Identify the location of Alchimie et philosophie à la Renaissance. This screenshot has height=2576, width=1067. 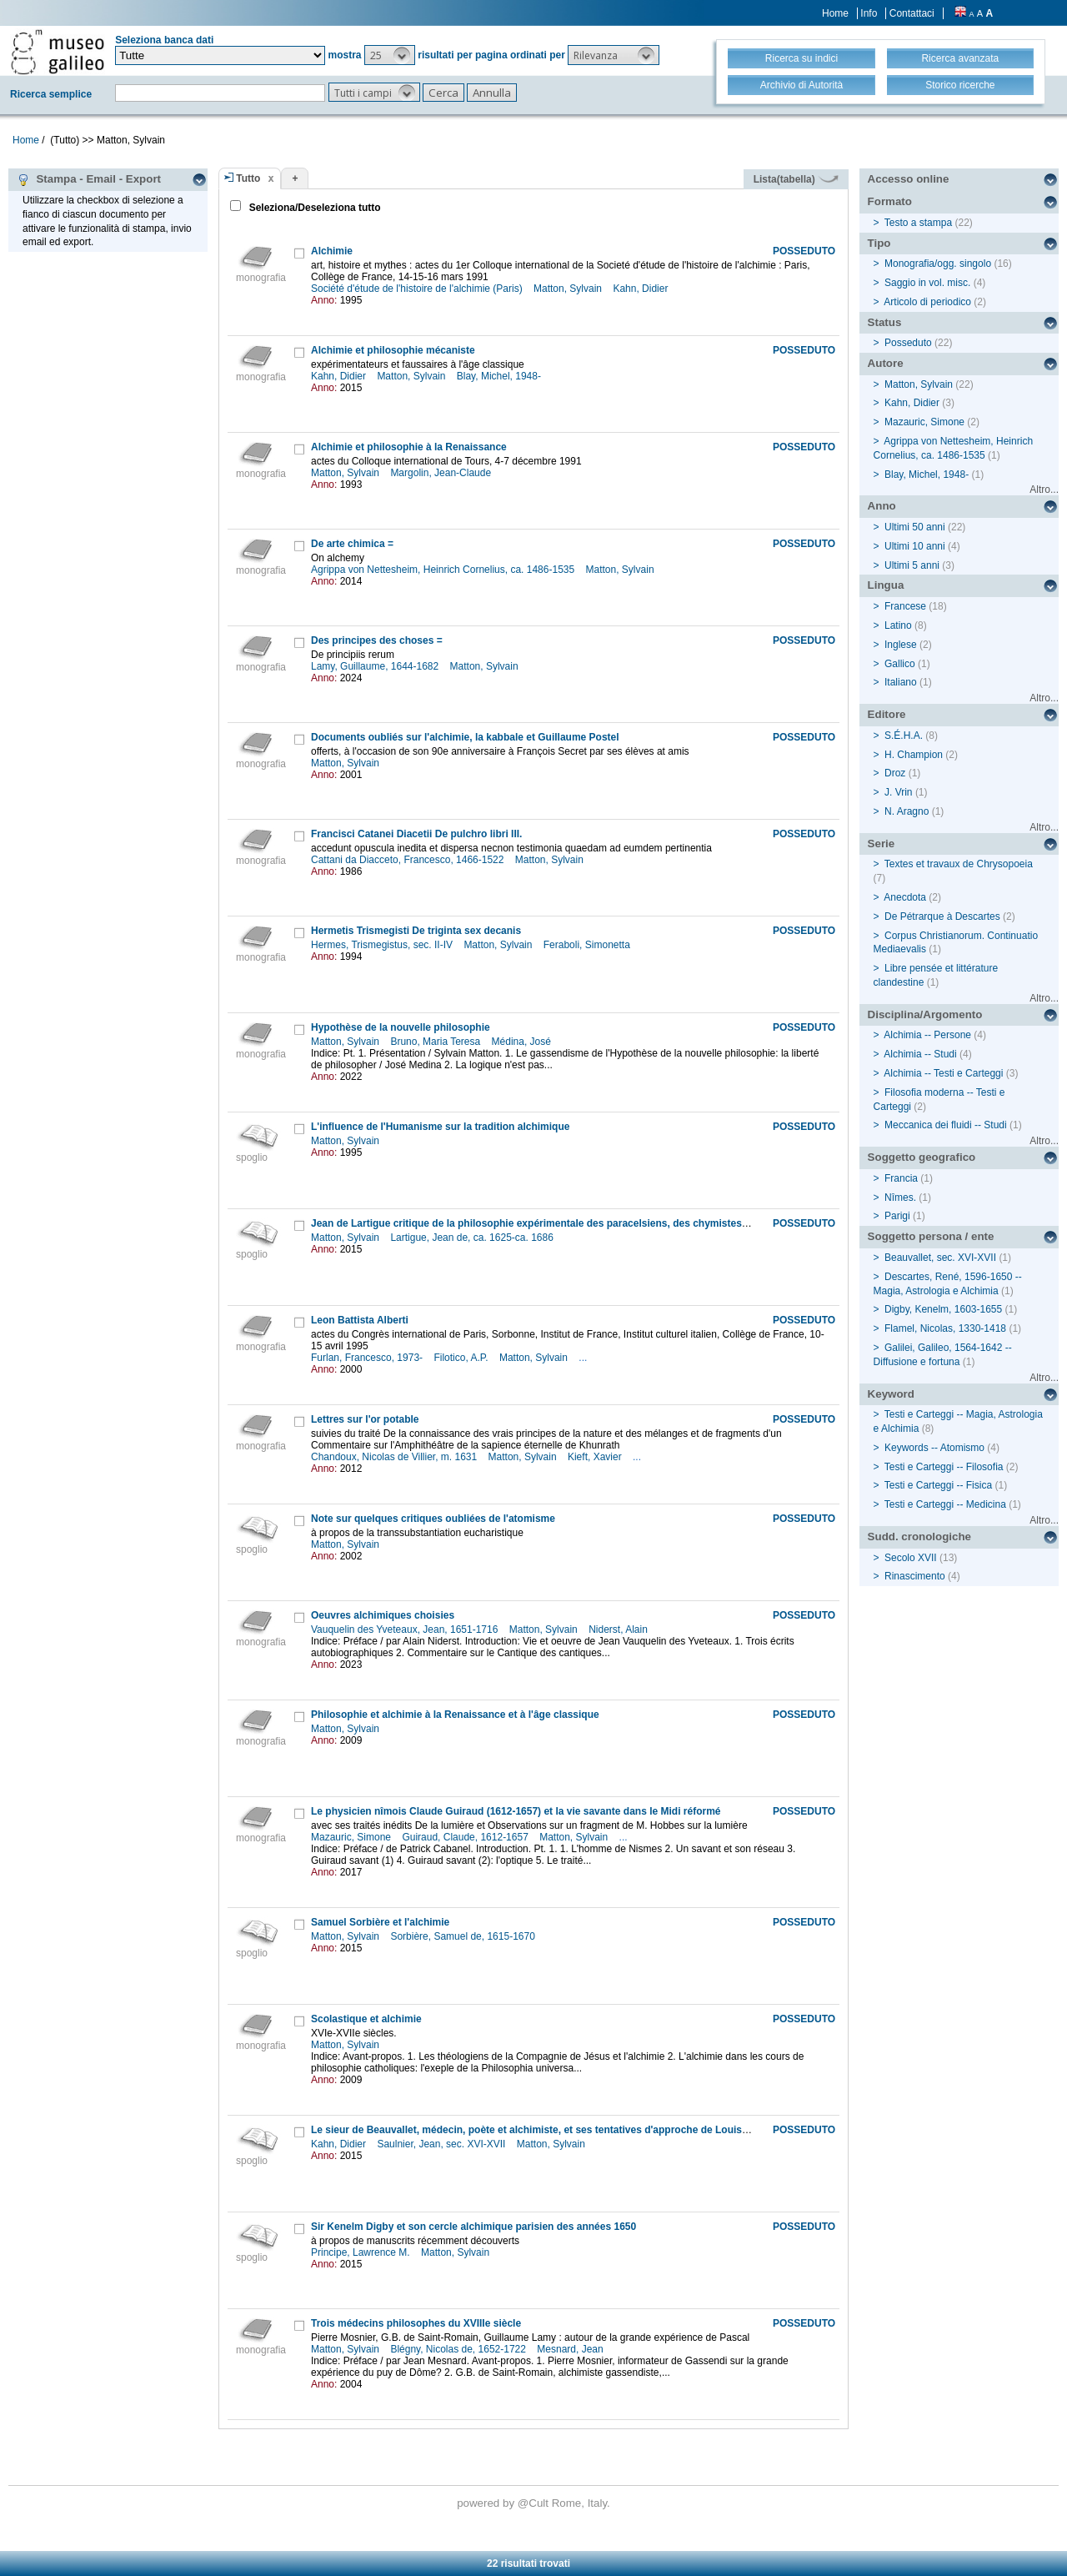
(409, 447).